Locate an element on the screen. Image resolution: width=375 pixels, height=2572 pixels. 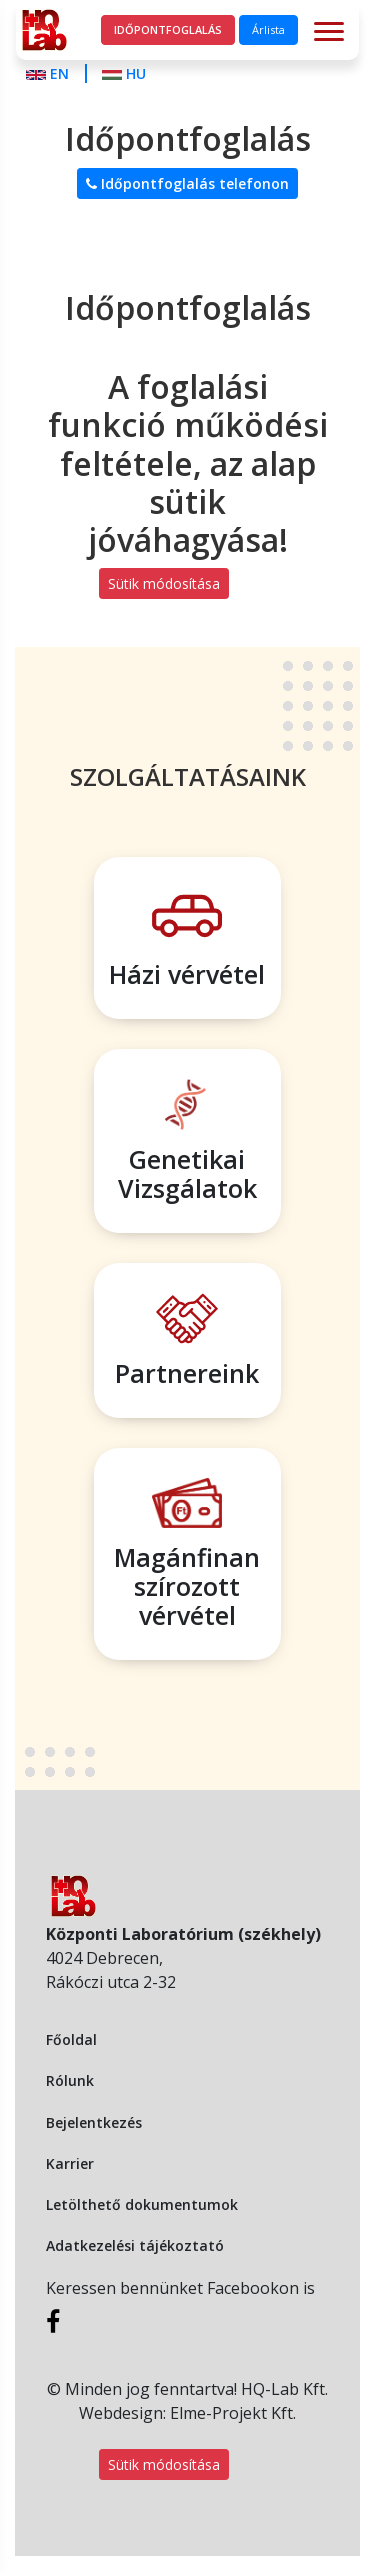
HU is located at coordinates (124, 73).